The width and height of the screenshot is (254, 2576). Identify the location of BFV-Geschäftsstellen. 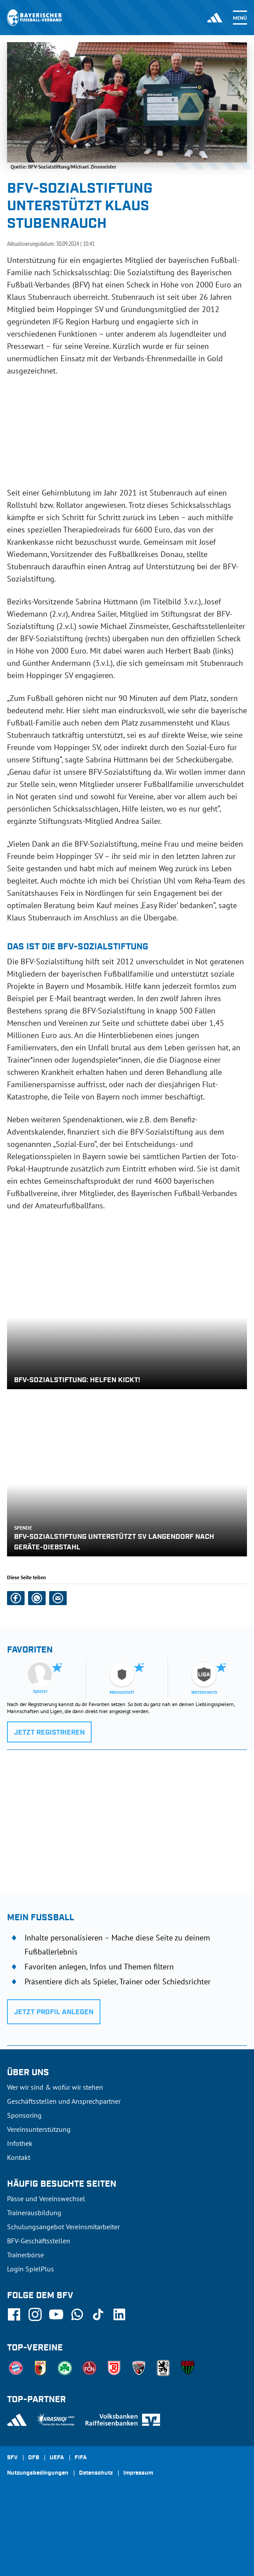
(38, 2240).